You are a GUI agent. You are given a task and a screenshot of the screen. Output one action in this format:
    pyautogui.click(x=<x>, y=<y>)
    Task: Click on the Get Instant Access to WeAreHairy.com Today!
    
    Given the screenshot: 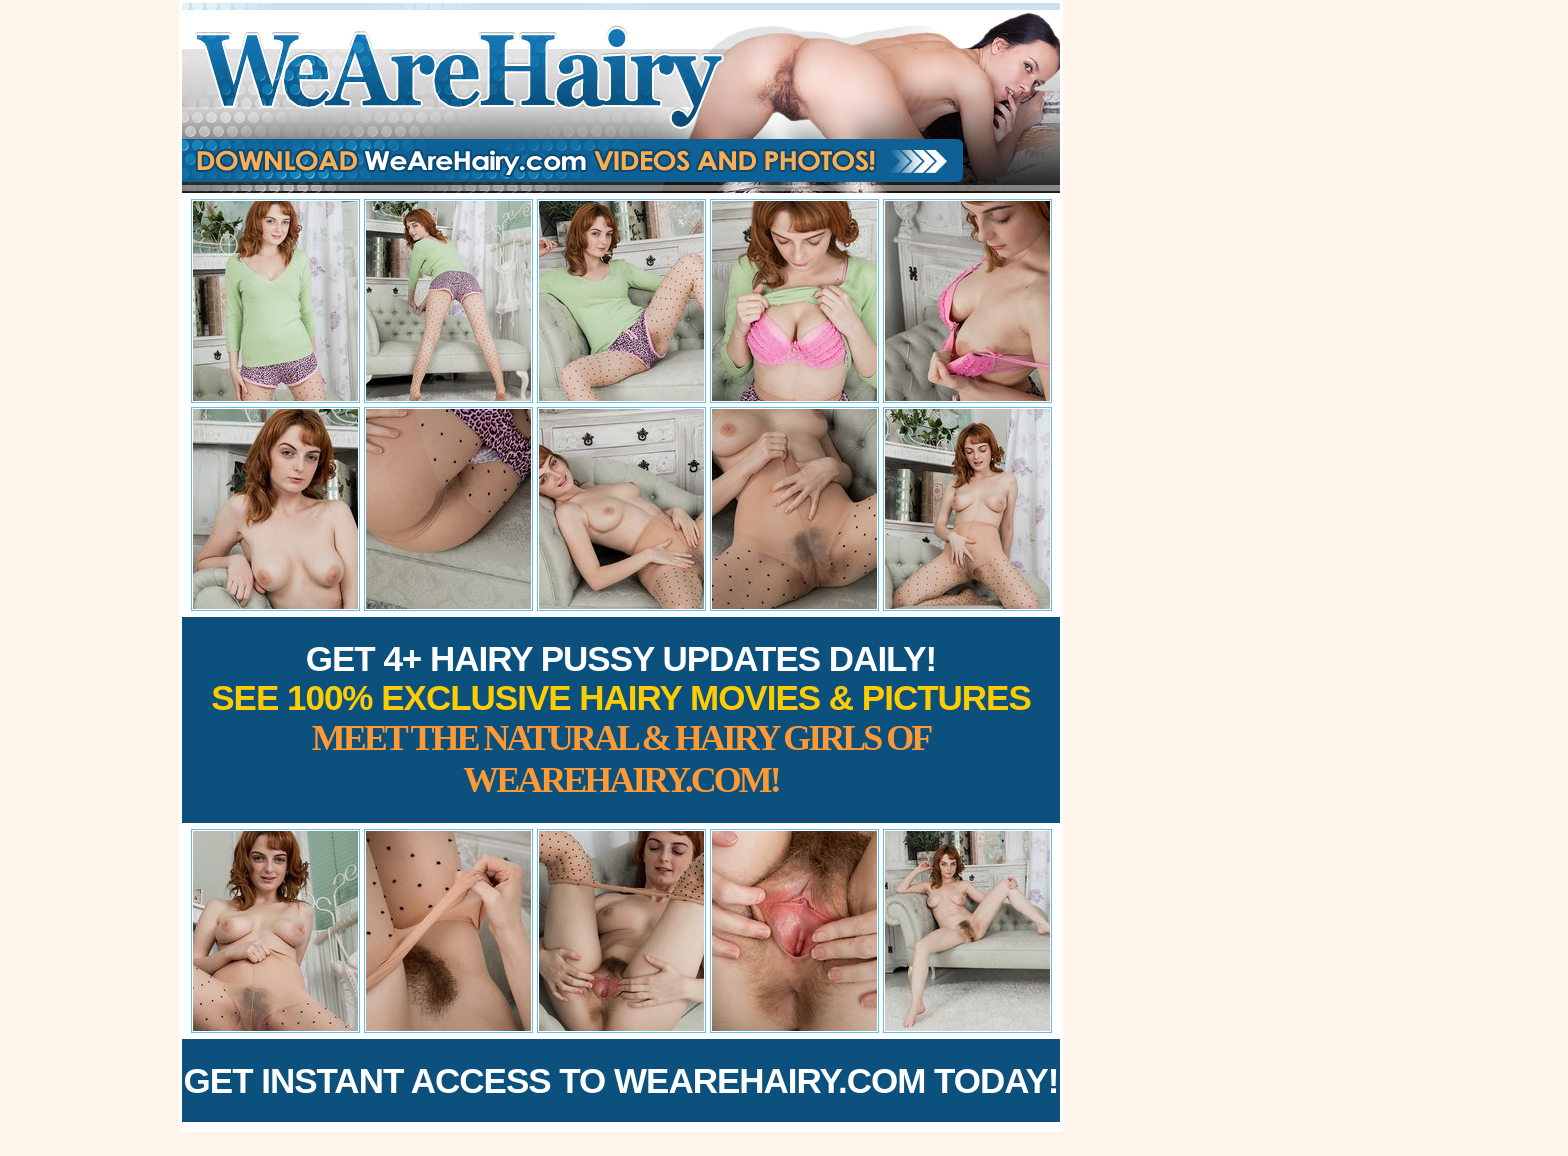 What is the action you would take?
    pyautogui.click(x=621, y=1080)
    